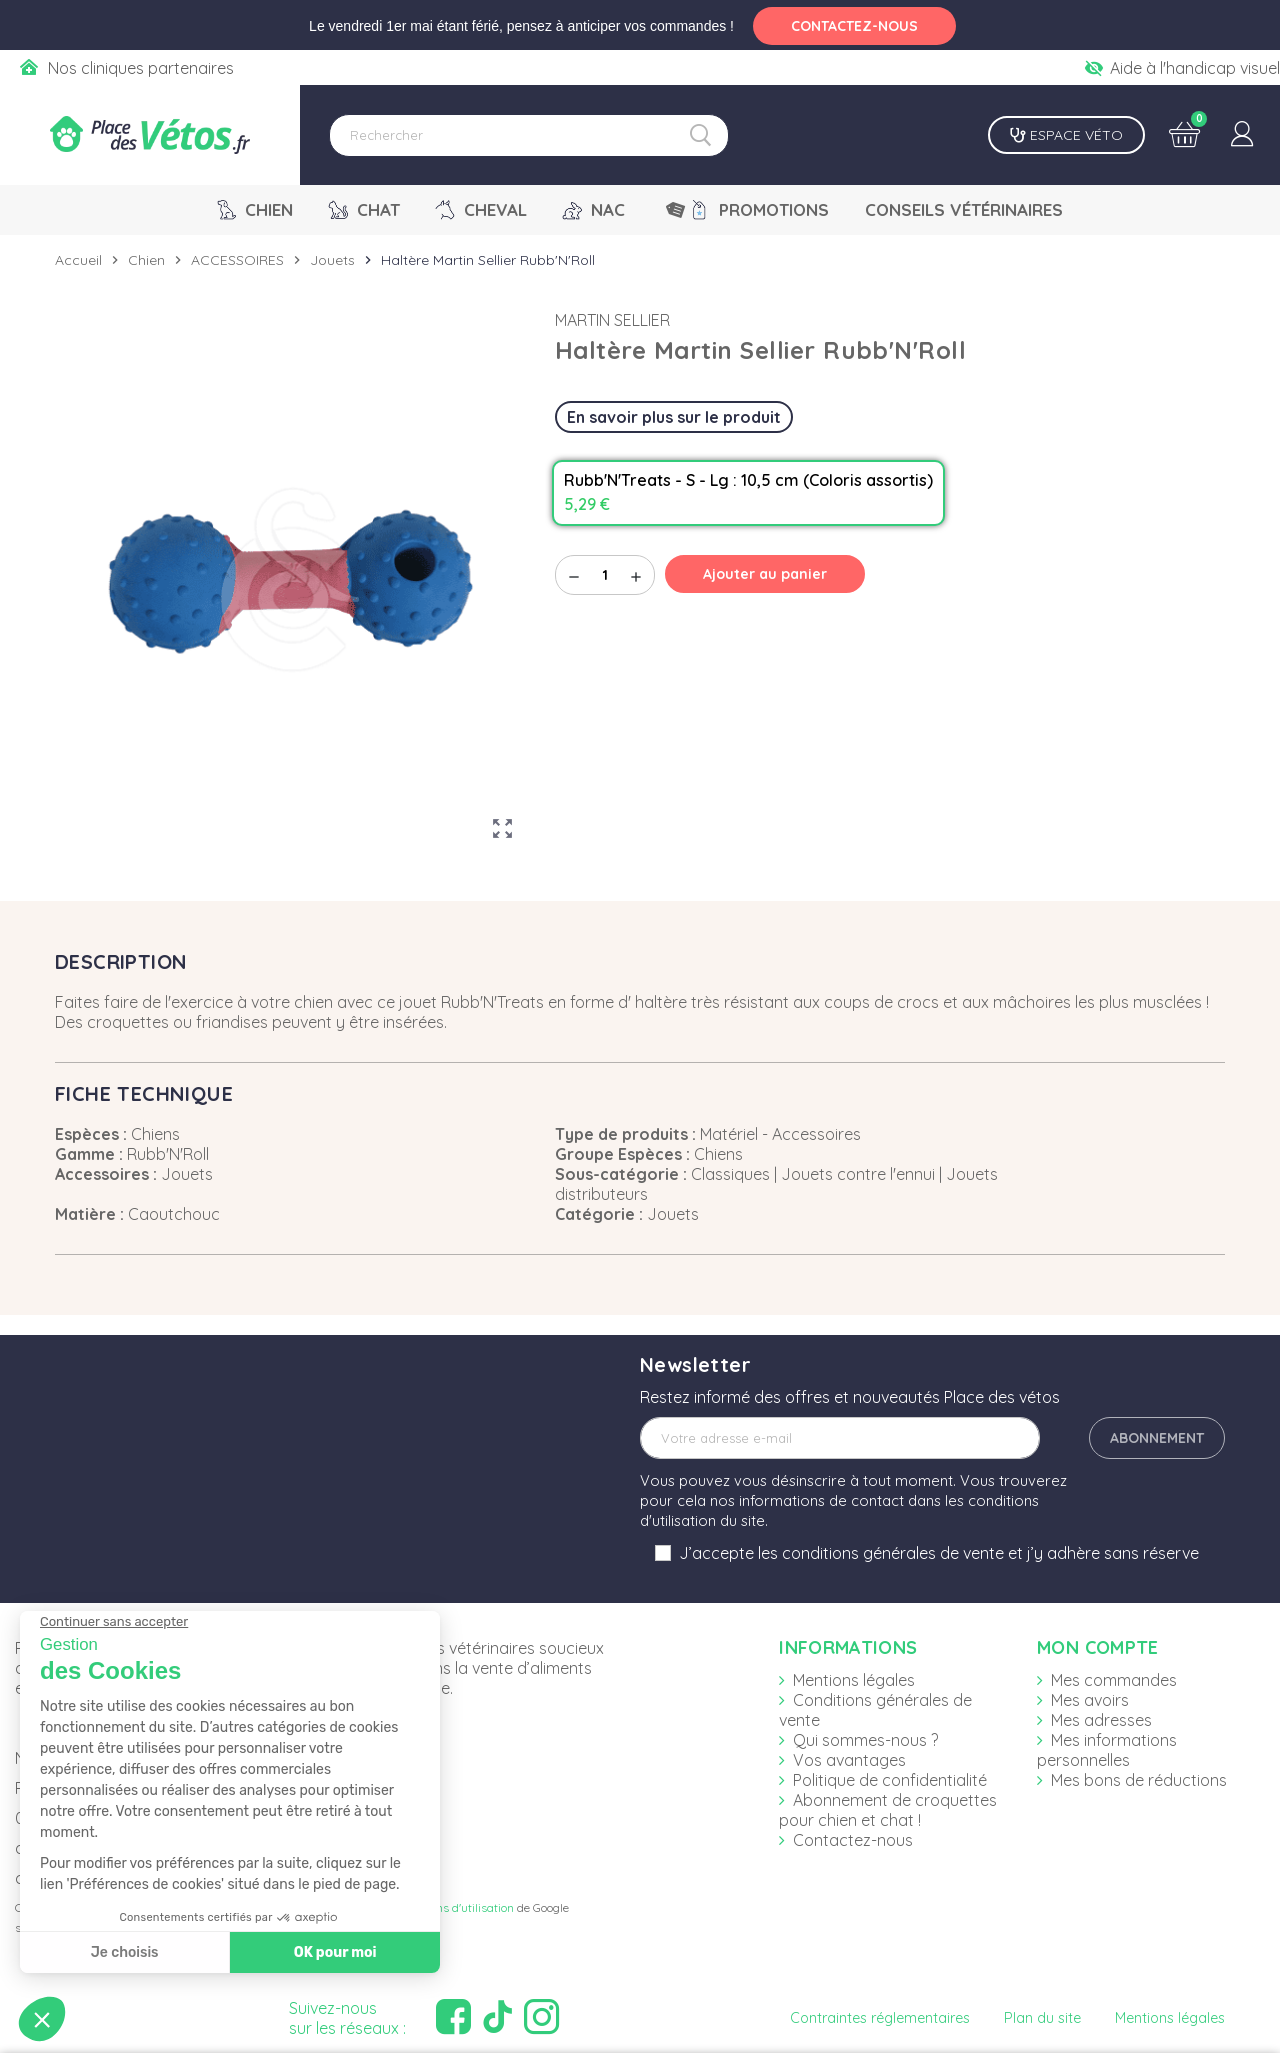  I want to click on Accueil, so click(78, 260).